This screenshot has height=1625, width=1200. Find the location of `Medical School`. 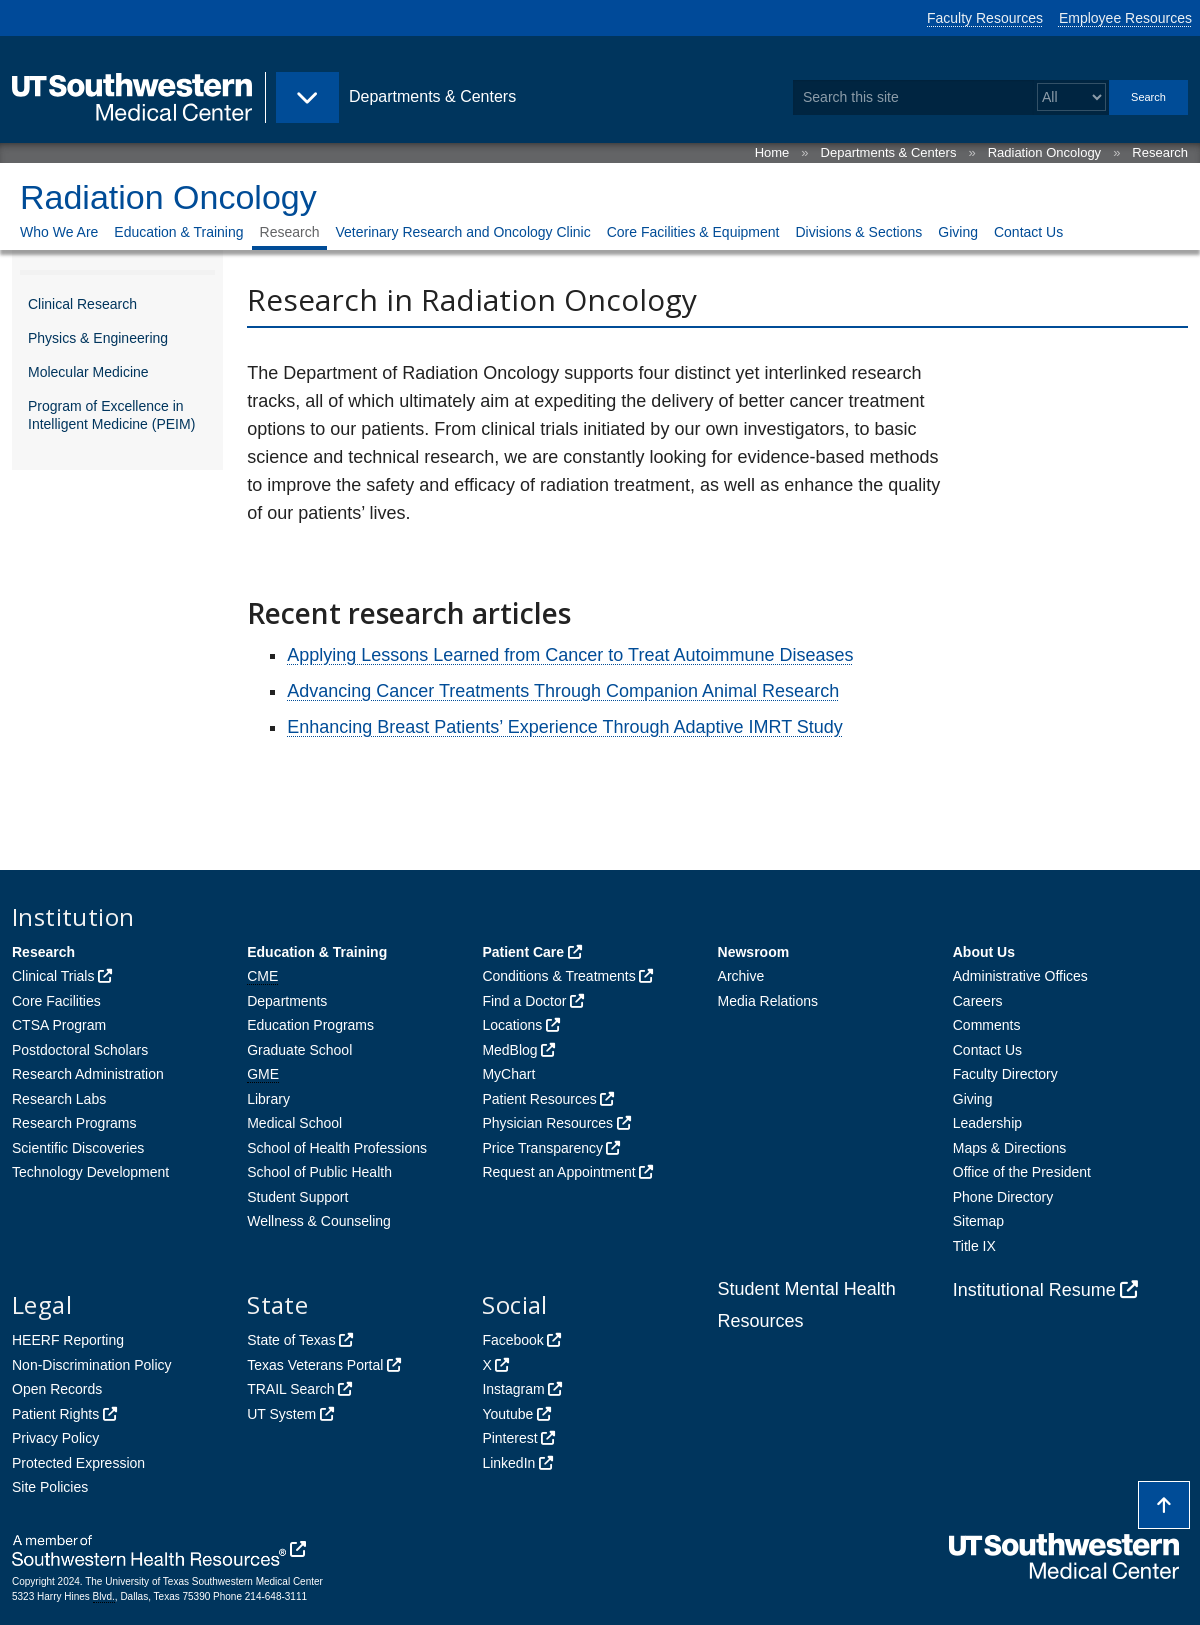

Medical School is located at coordinates (294, 1123).